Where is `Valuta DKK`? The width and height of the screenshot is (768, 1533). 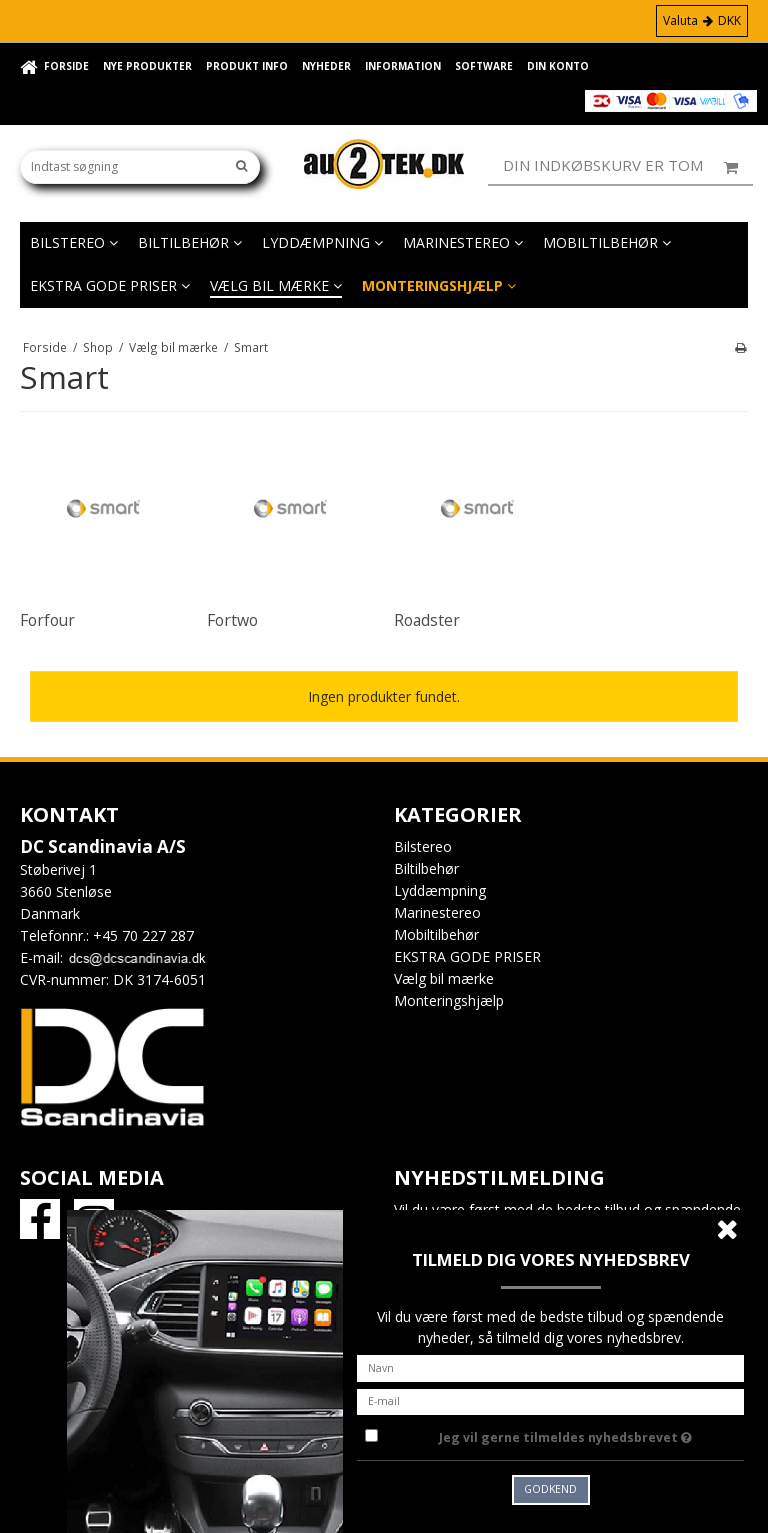 Valuta DKK is located at coordinates (702, 20).